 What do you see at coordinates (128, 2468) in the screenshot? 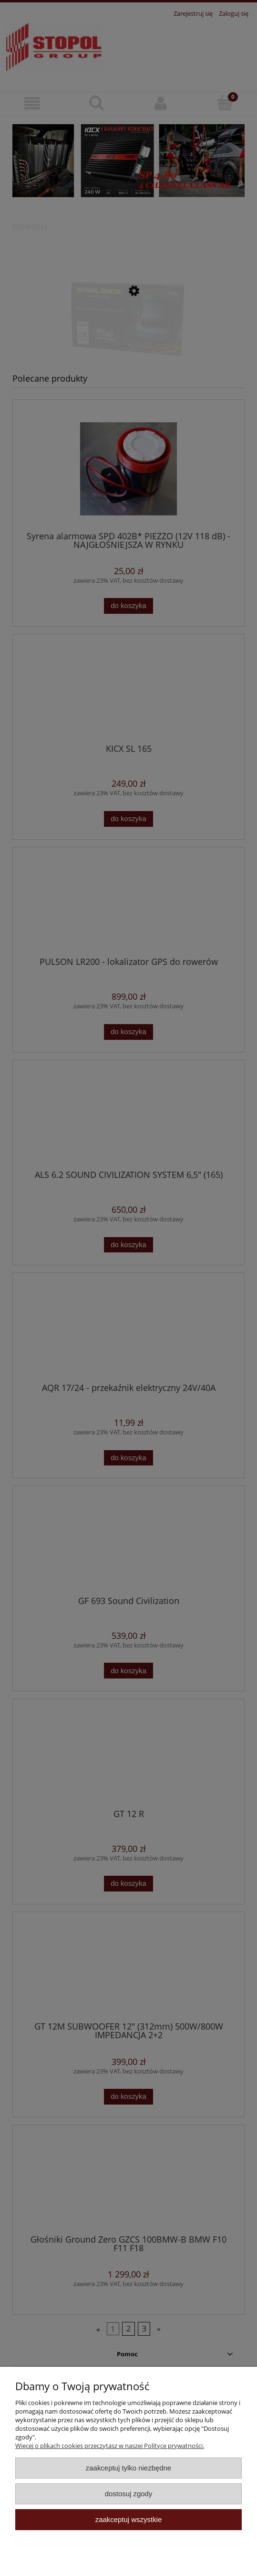
I see `Zaakceptuj tylko niezbędne` at bounding box center [128, 2468].